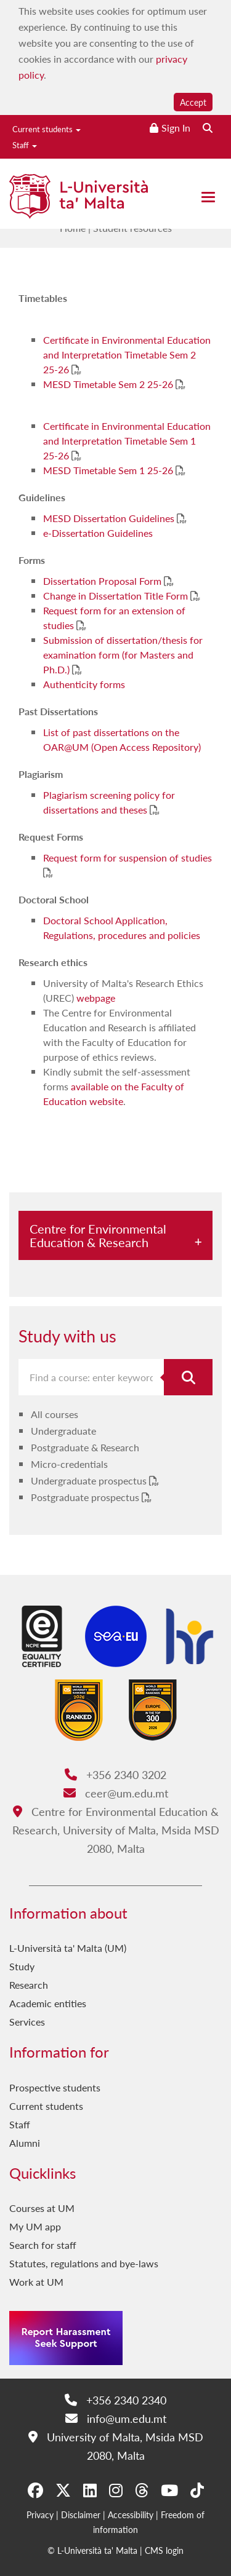  What do you see at coordinates (123, 654) in the screenshot?
I see `Submission of dissertation/thesis for examination form (for Masters and Ph.D.)` at bounding box center [123, 654].